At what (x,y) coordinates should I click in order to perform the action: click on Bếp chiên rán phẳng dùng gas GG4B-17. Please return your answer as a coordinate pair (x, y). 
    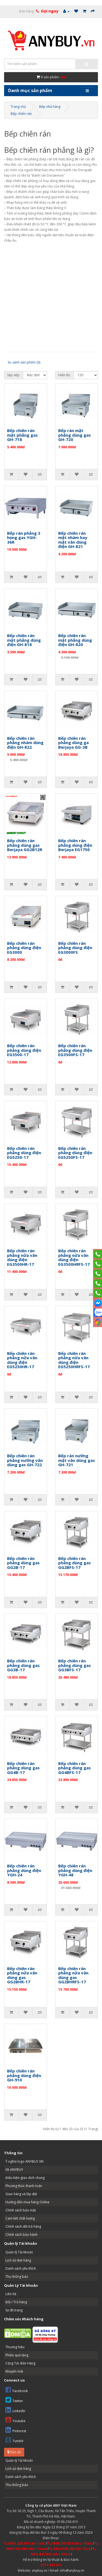
    Looking at the image, I should click on (23, 1768).